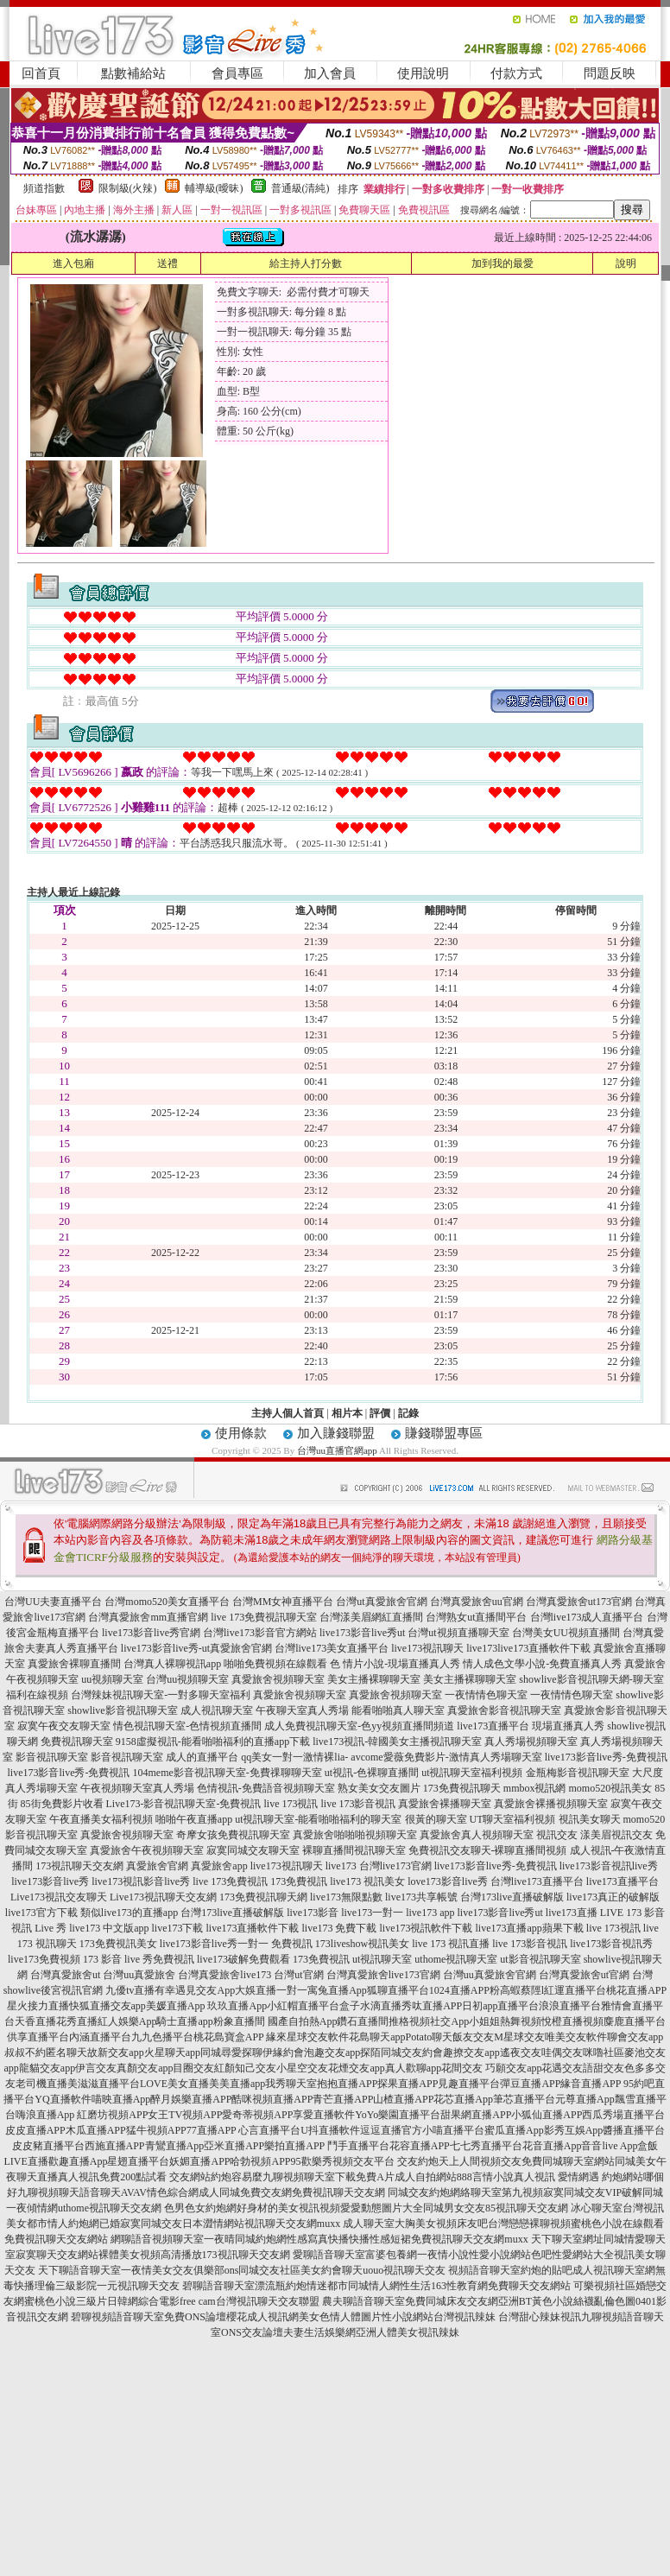  What do you see at coordinates (122, 1710) in the screenshot?
I see `showlive影音視訊聊天室` at bounding box center [122, 1710].